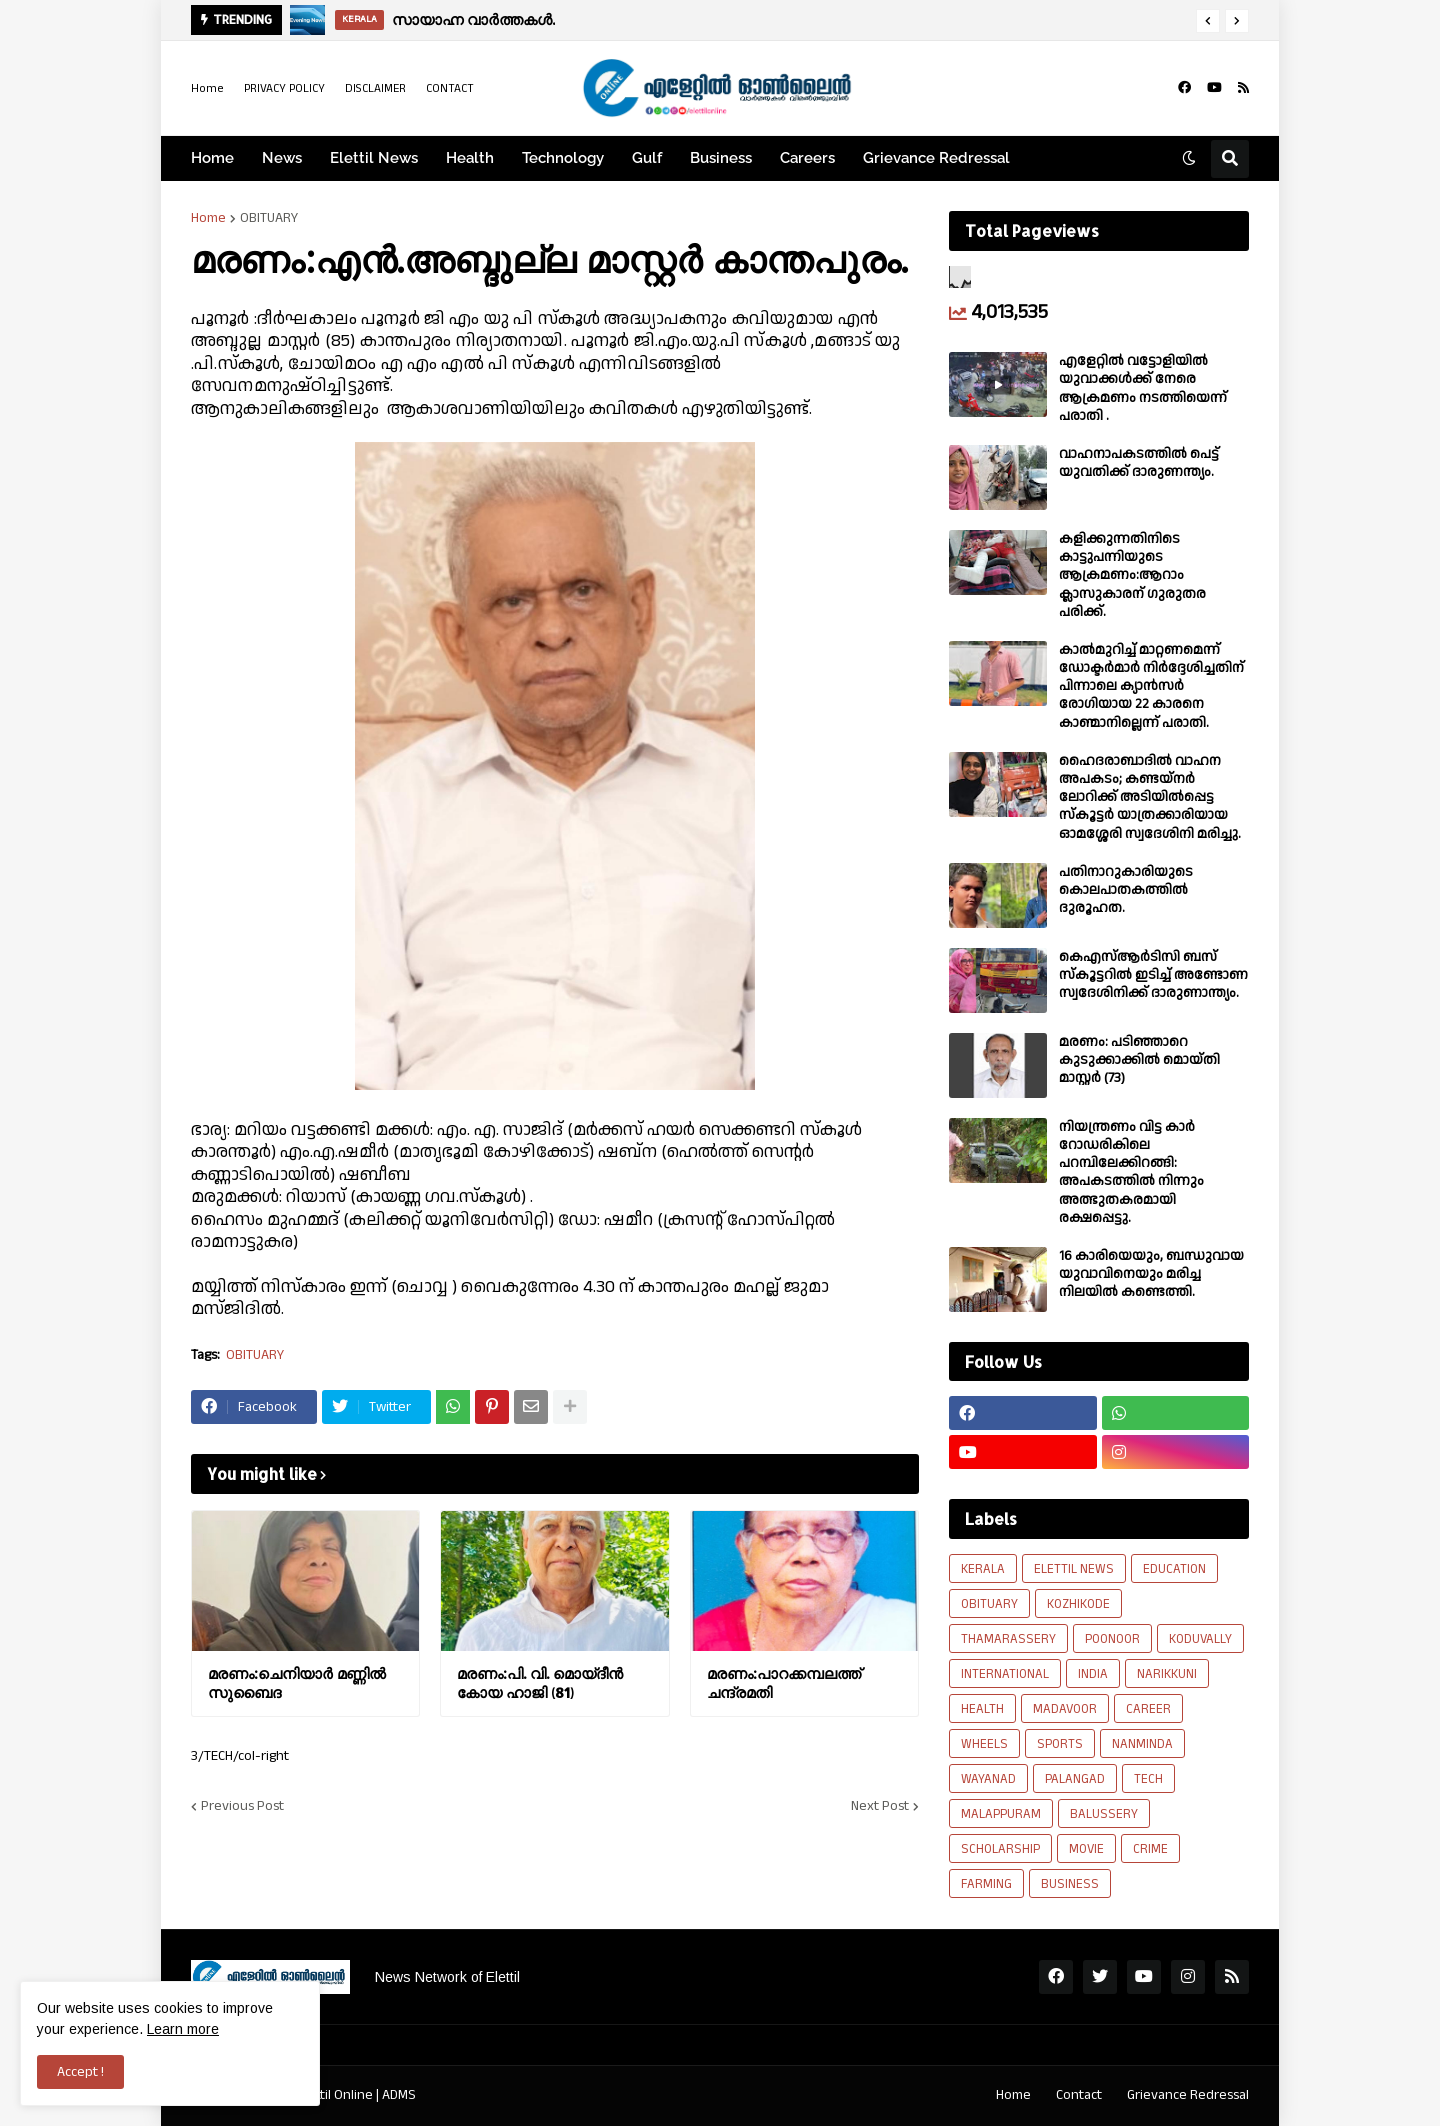 This screenshot has width=1440, height=2126. I want to click on Technology [menuitem], so click(563, 158).